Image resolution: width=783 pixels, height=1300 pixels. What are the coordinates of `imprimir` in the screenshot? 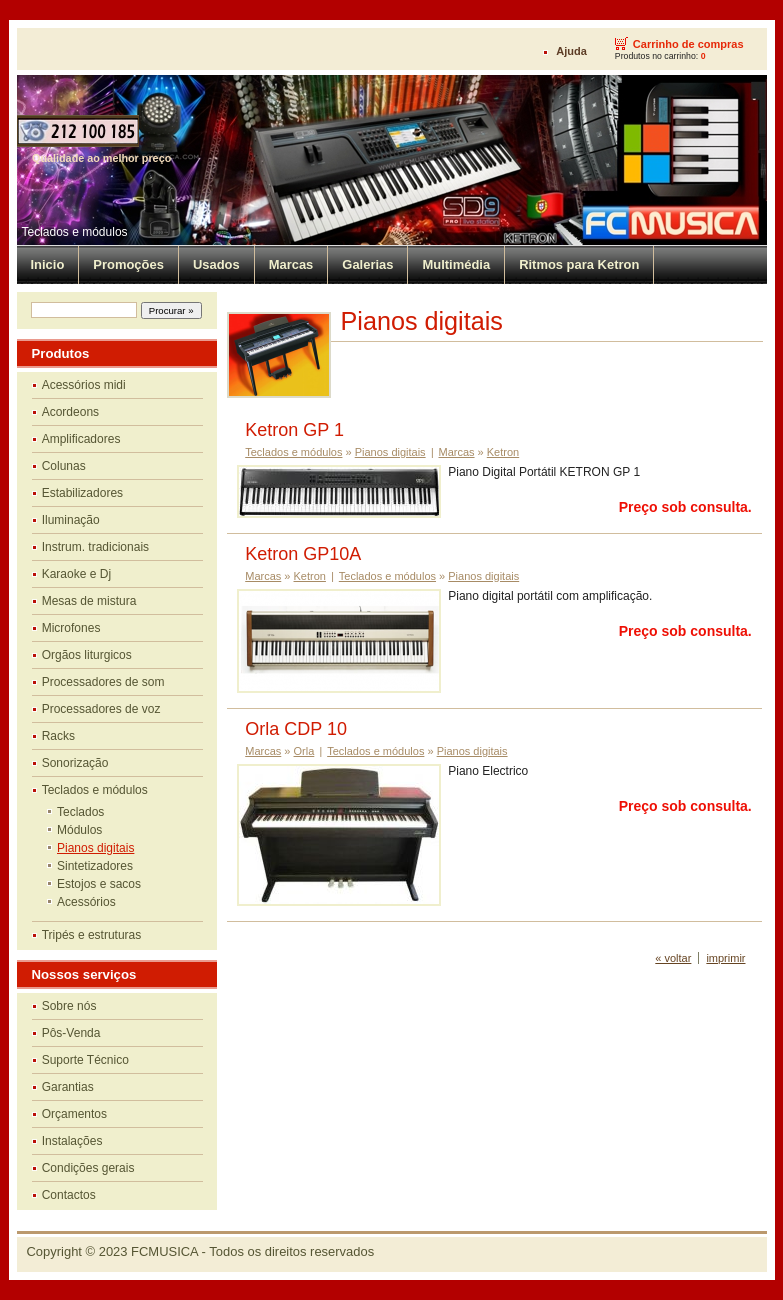 It's located at (725, 958).